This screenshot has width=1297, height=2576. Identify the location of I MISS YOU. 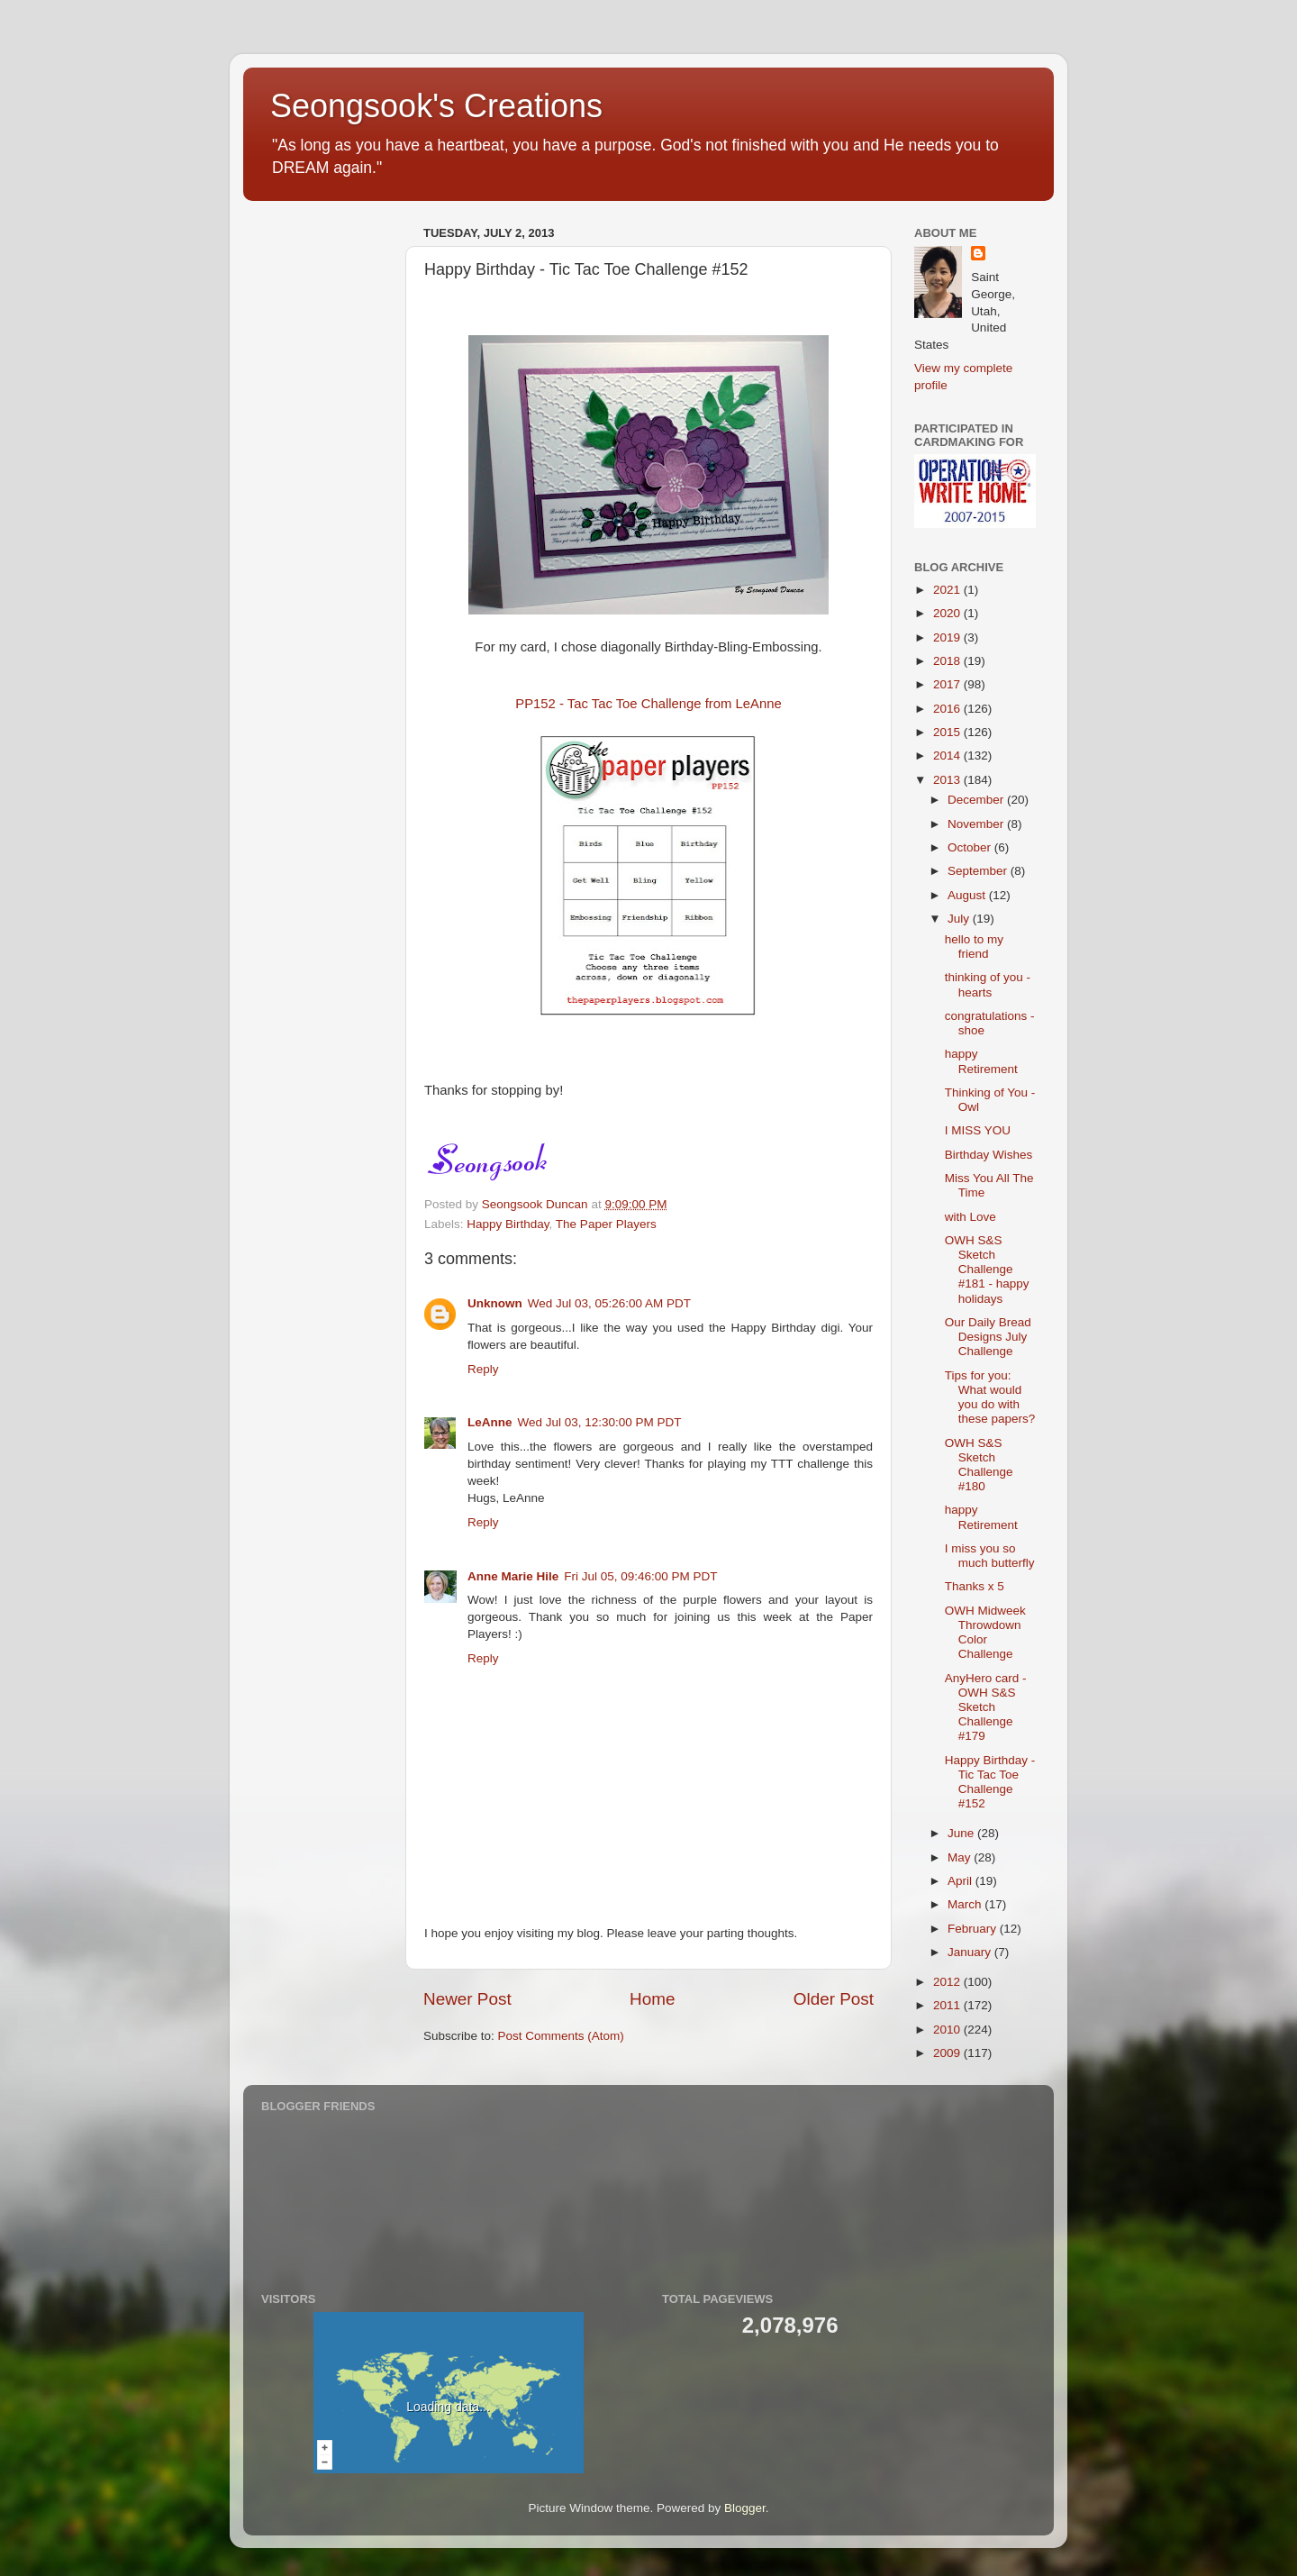
(978, 1130).